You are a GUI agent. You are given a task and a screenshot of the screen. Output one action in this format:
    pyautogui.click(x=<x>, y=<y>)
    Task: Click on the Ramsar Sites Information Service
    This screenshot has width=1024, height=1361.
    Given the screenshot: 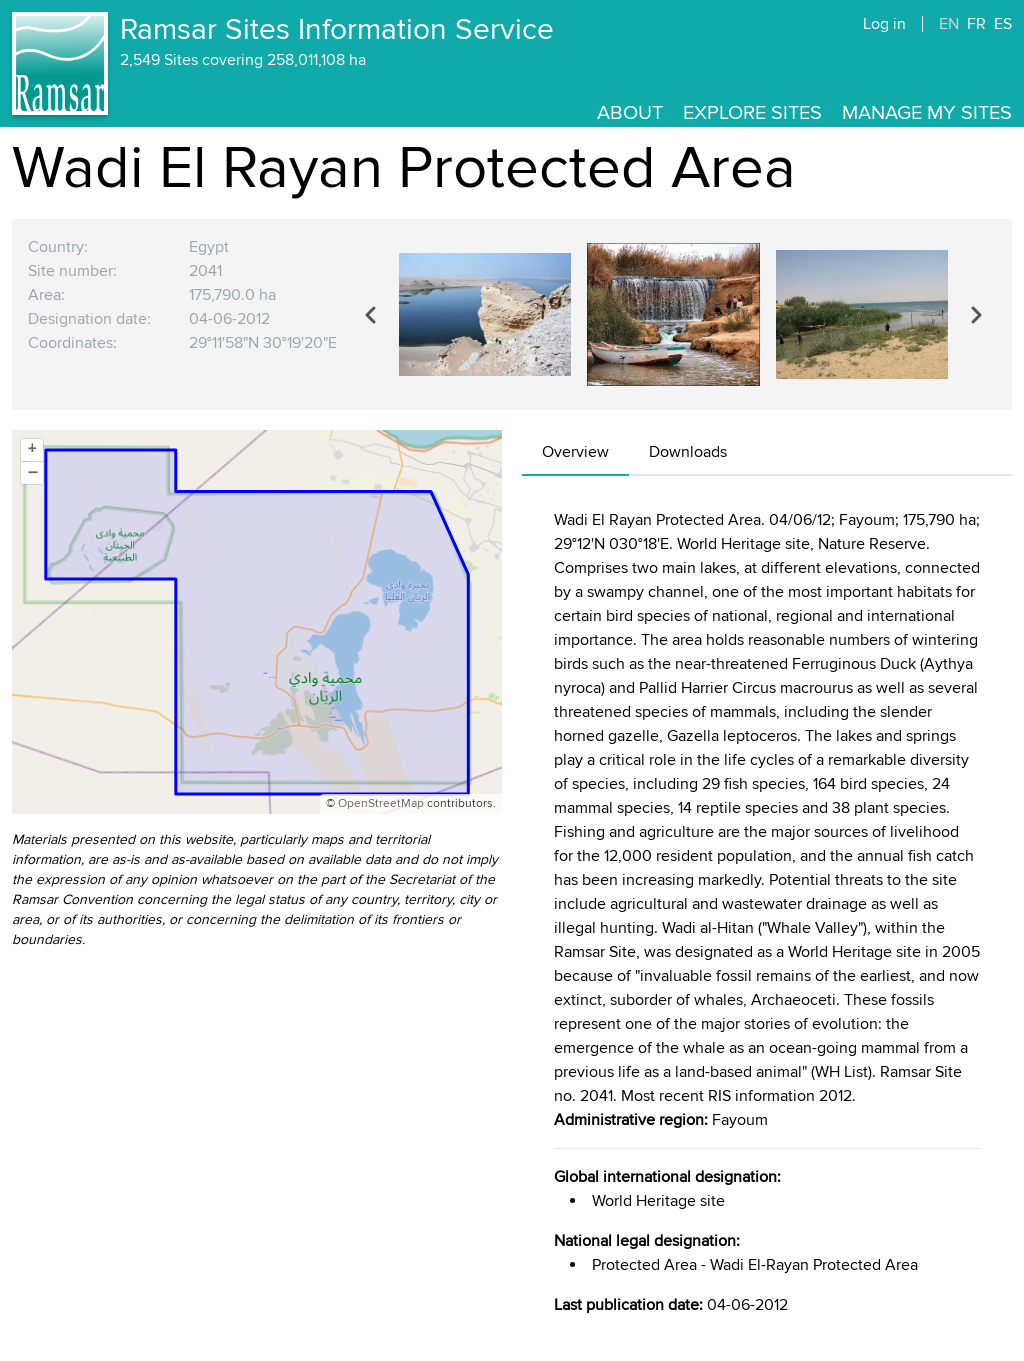 What is the action you would take?
    pyautogui.click(x=337, y=30)
    